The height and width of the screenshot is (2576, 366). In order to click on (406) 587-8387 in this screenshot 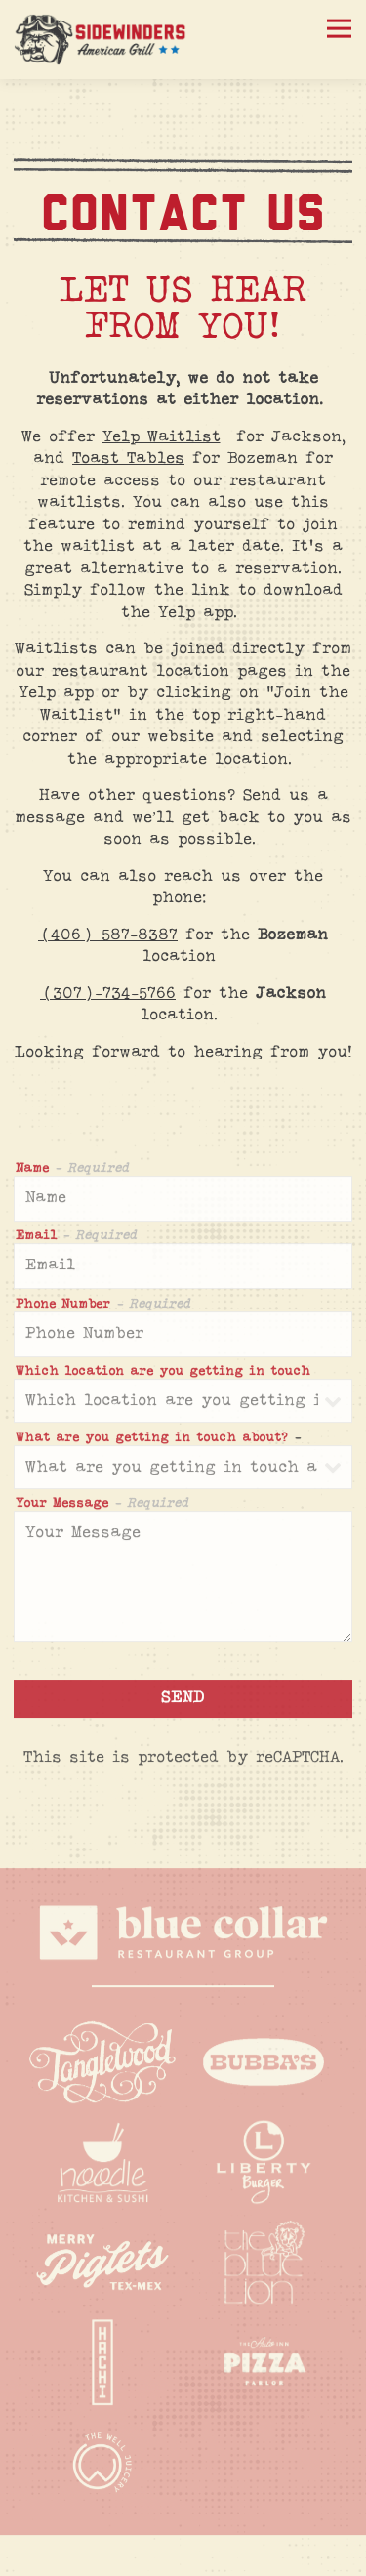, I will do `click(108, 935)`.